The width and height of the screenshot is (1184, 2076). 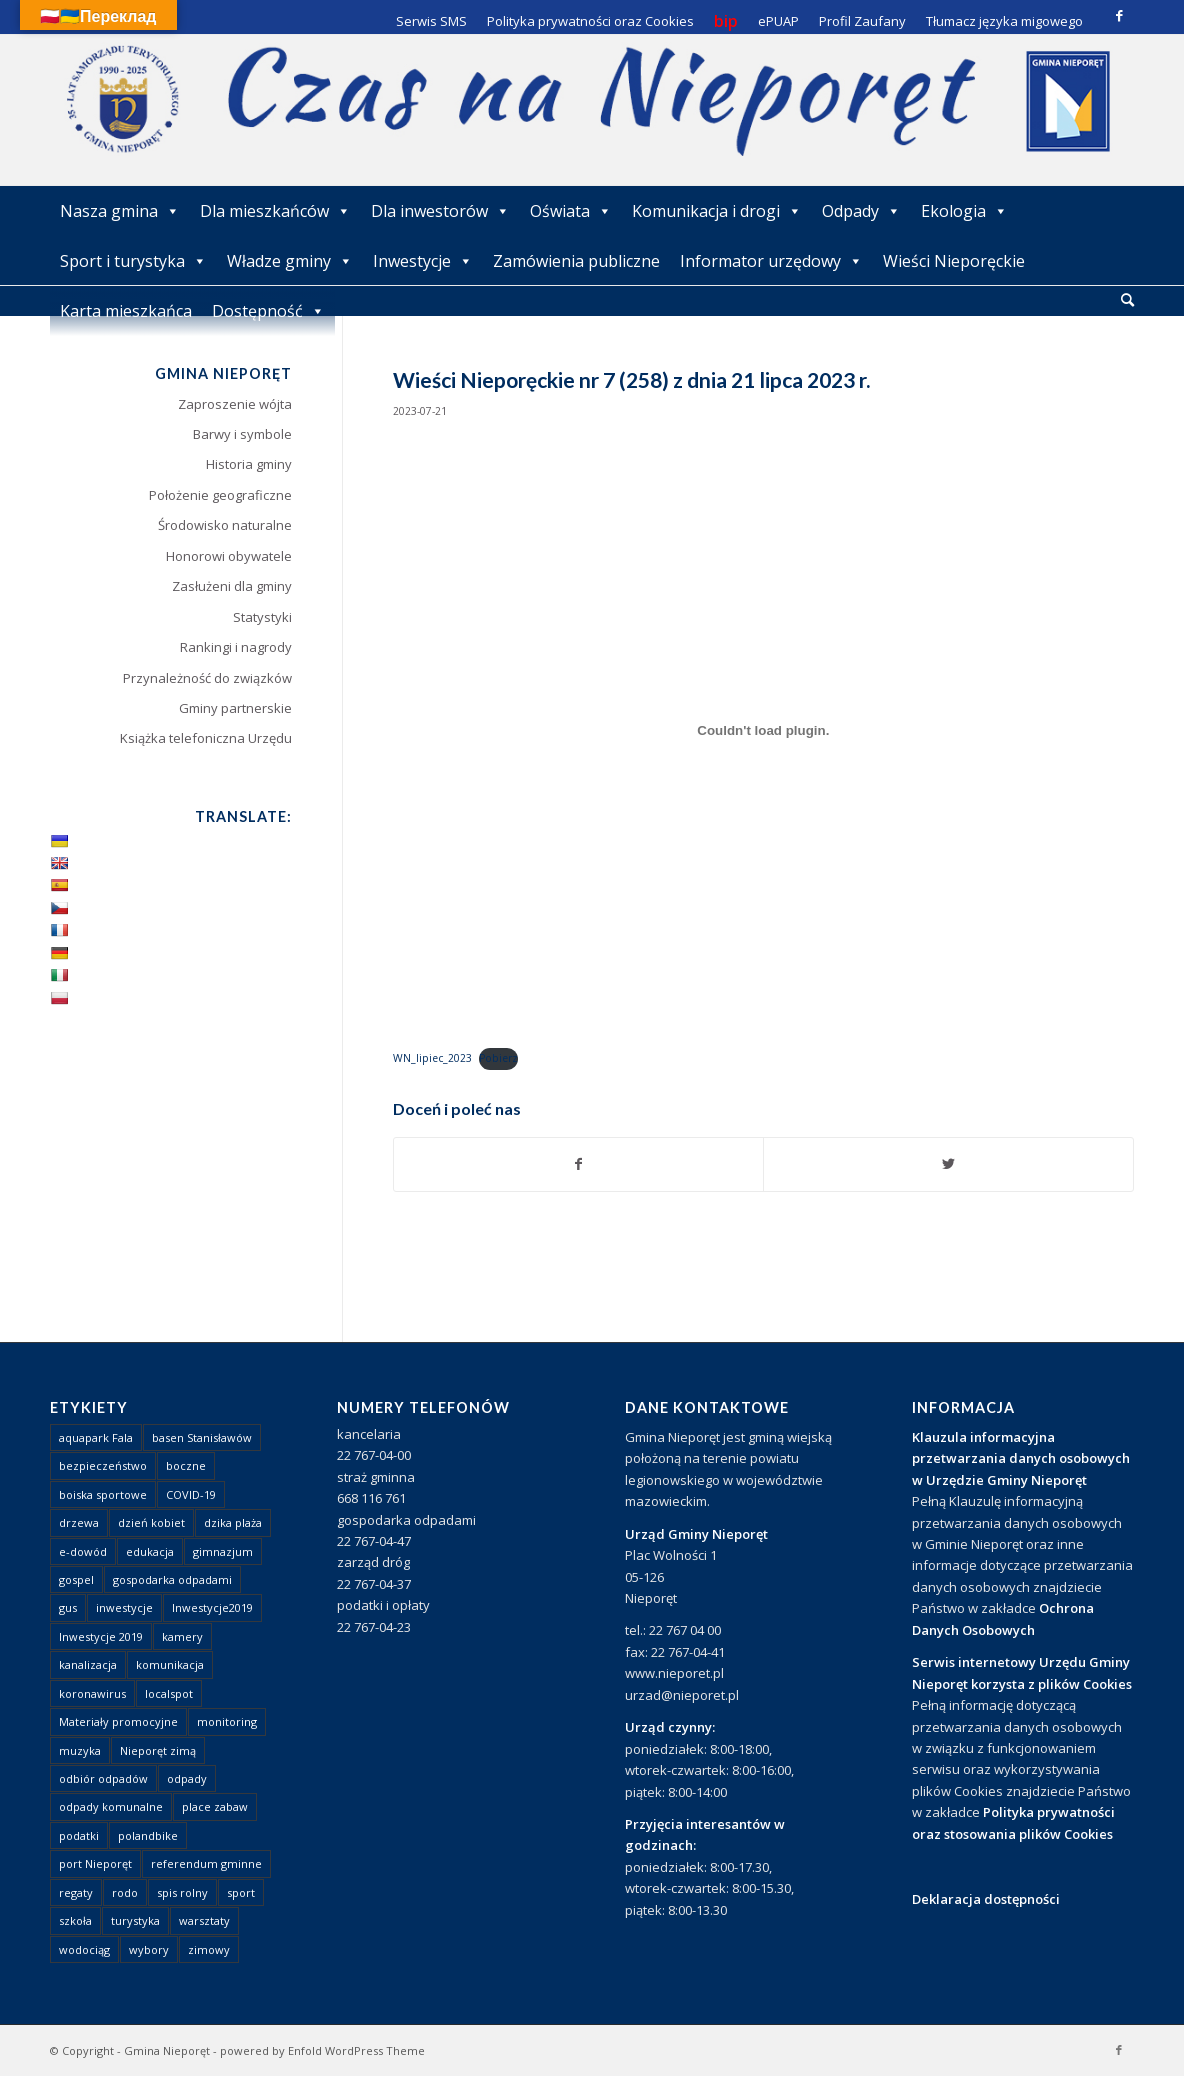 What do you see at coordinates (79, 1522) in the screenshot?
I see `drzewa [drzewa (1 element)]` at bounding box center [79, 1522].